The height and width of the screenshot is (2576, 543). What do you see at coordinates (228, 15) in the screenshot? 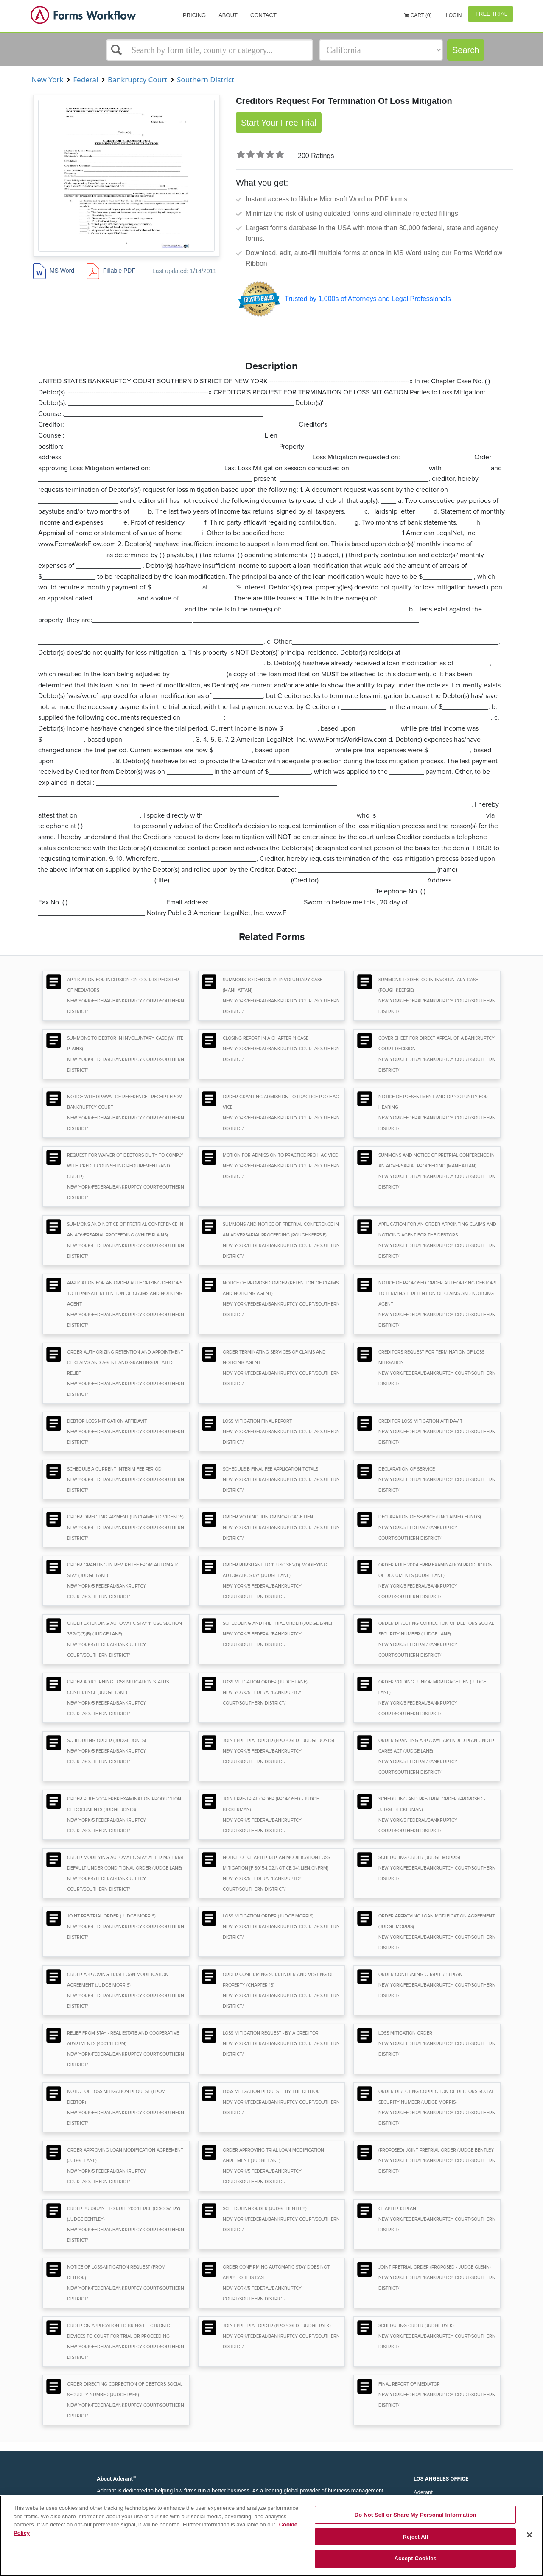
I see `About` at bounding box center [228, 15].